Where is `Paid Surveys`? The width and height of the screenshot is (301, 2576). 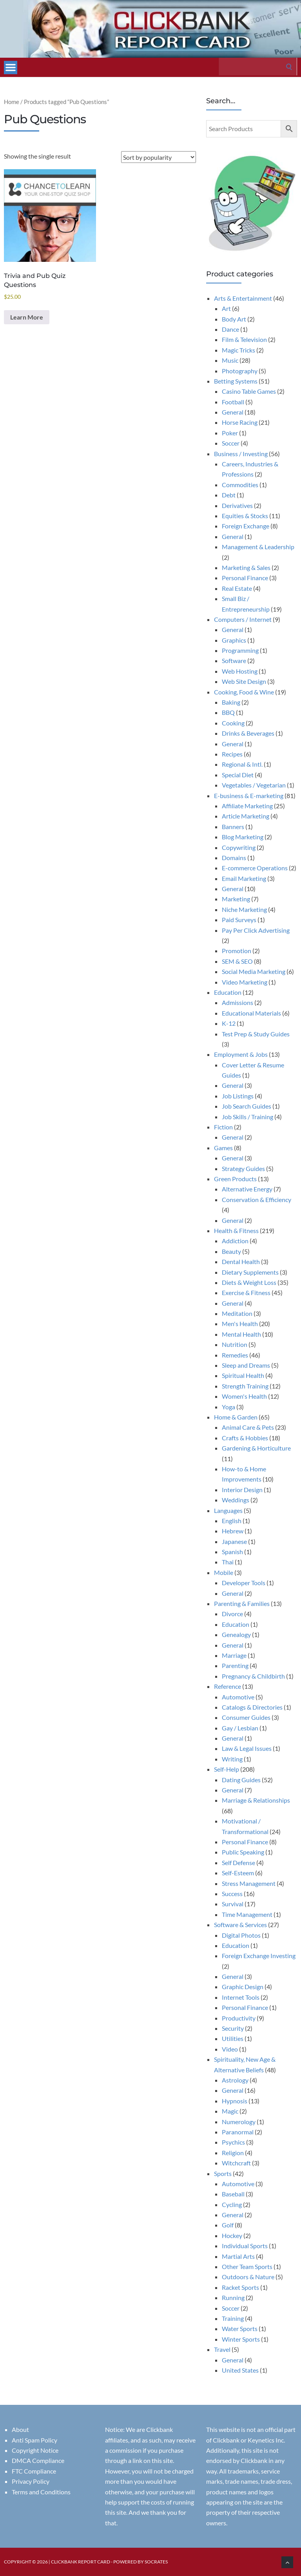 Paid Surveys is located at coordinates (239, 919).